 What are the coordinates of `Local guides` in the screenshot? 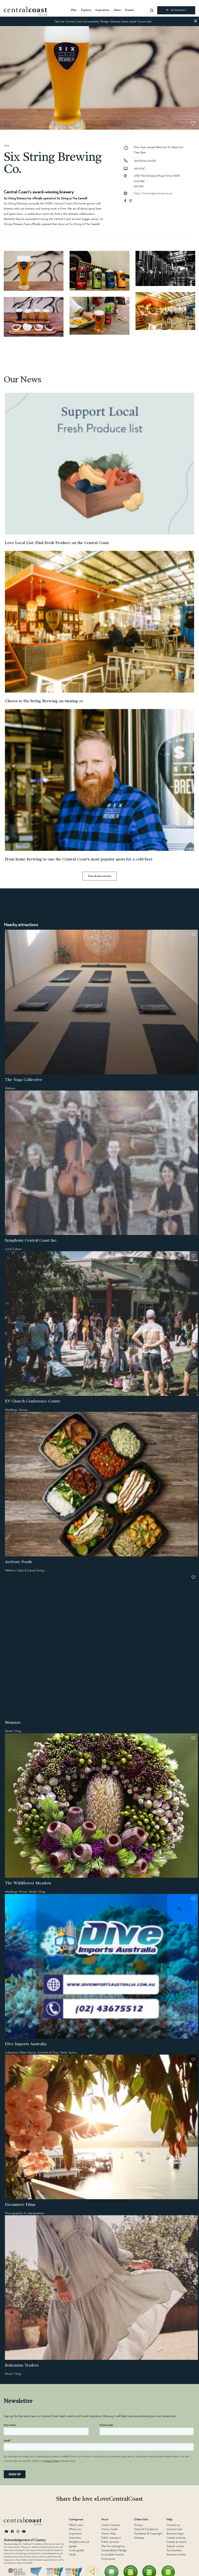 It's located at (76, 2550).